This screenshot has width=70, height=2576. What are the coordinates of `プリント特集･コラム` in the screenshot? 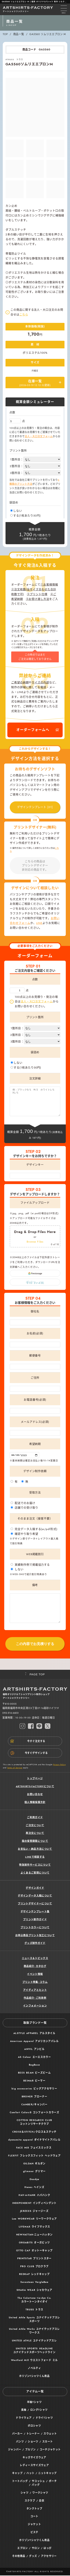 It's located at (35, 1982).